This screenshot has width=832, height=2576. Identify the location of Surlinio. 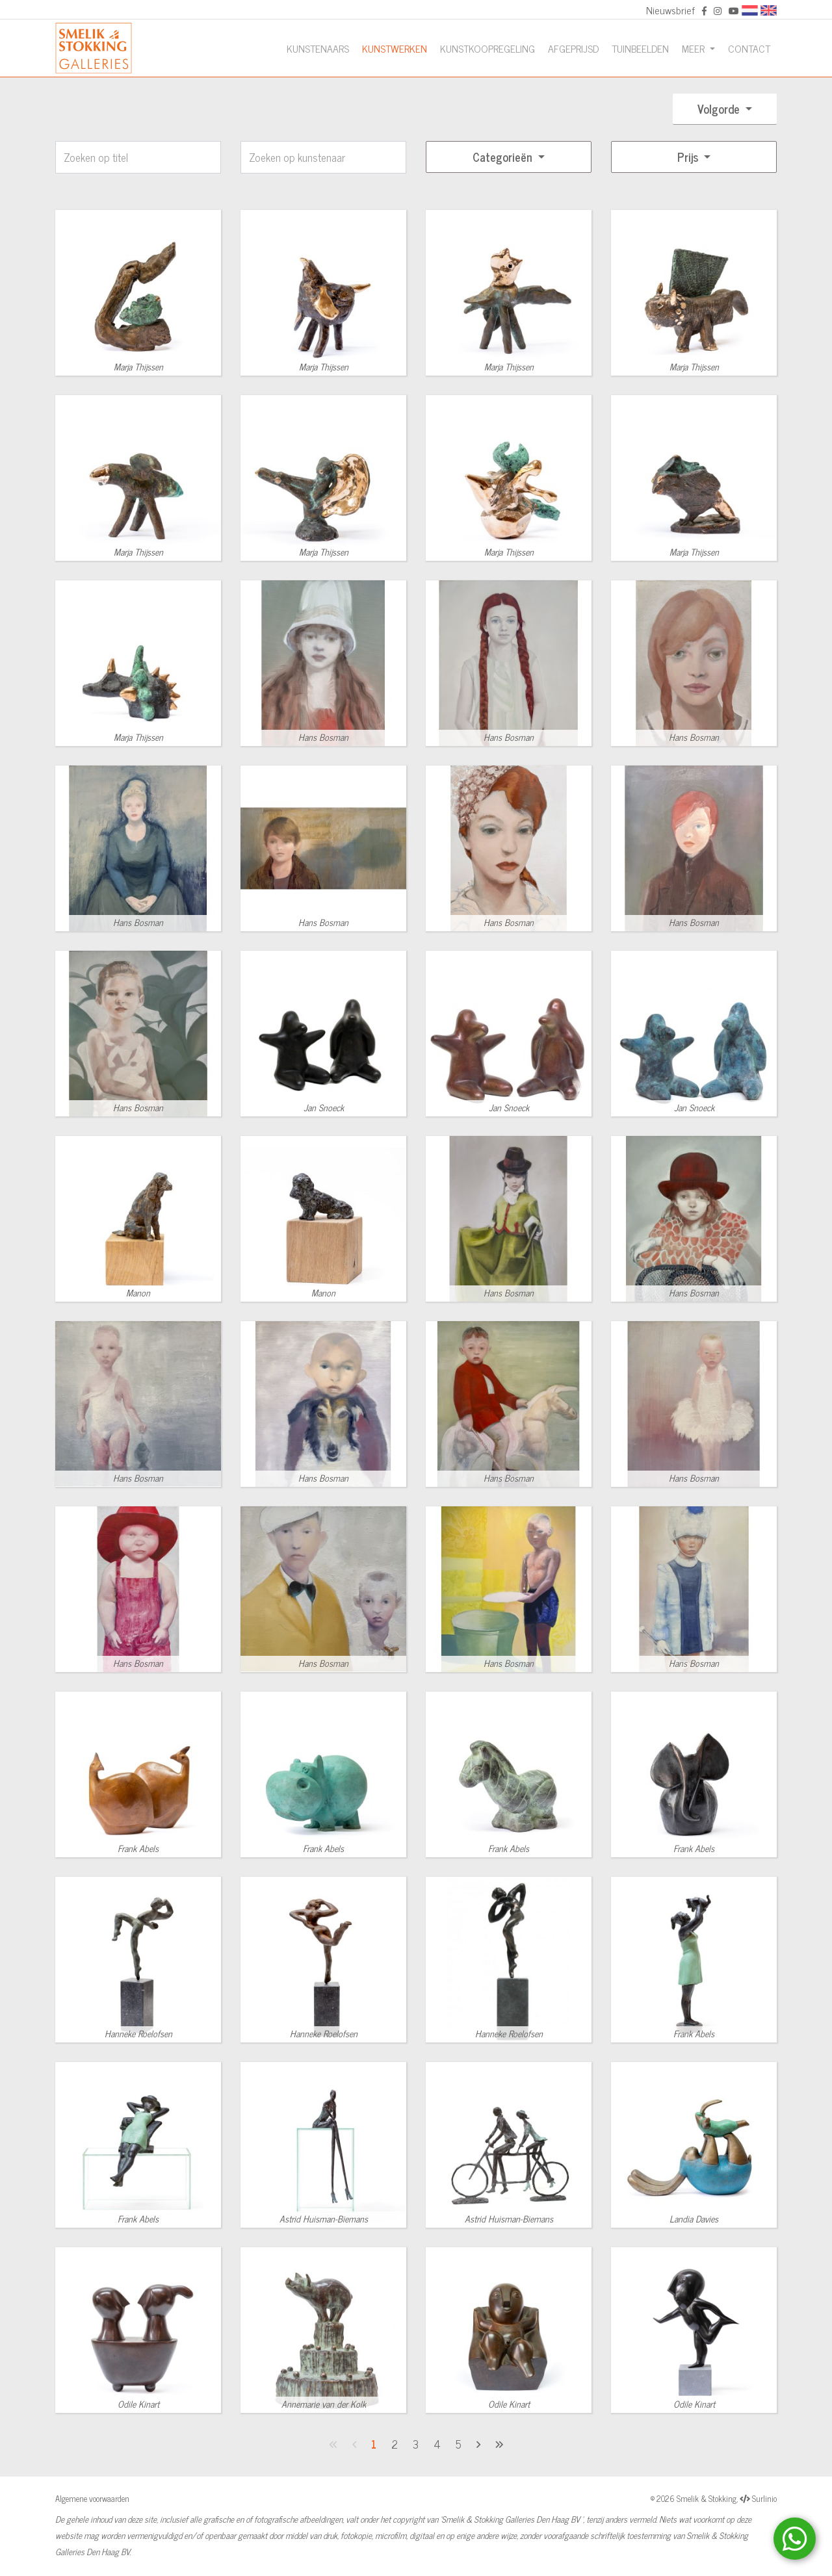
(764, 2498).